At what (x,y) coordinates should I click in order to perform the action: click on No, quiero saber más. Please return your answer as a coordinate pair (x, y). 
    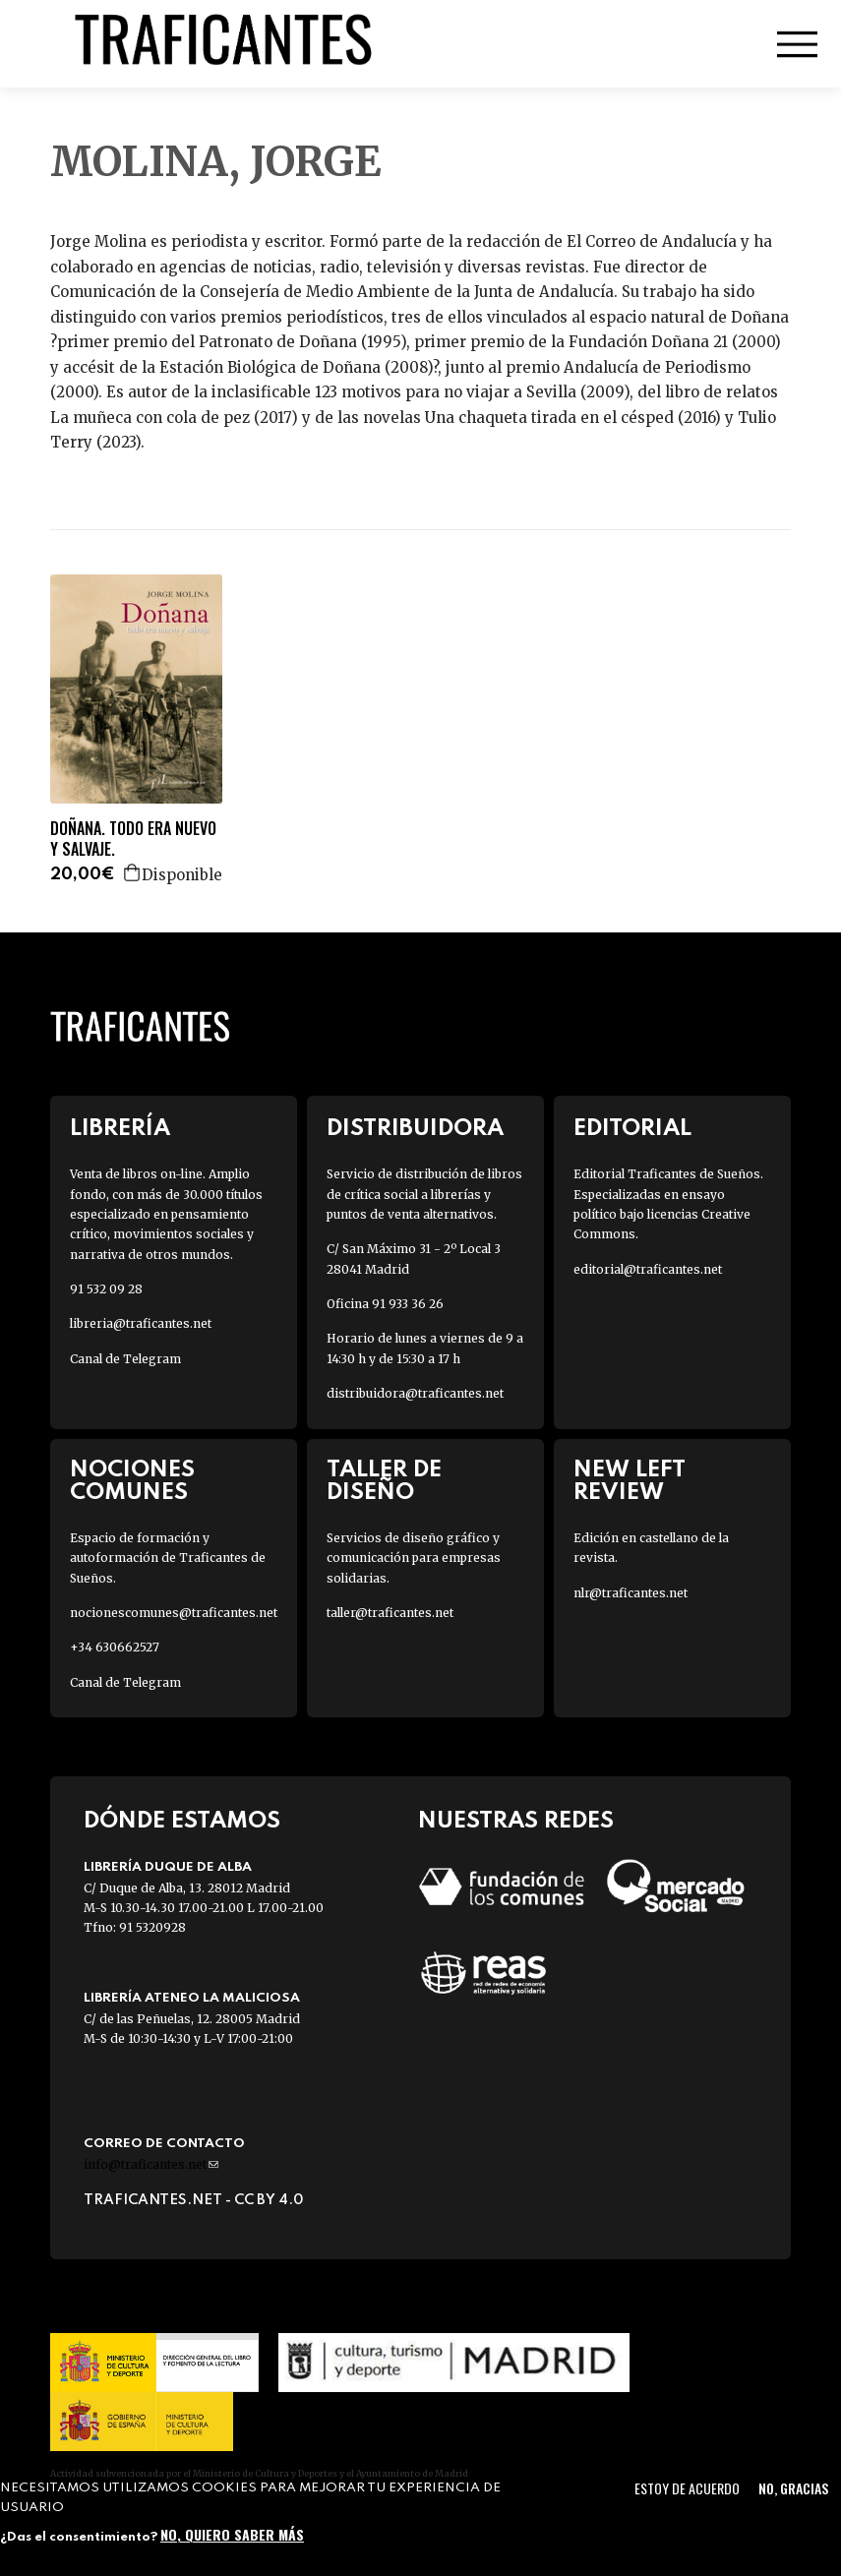
    Looking at the image, I should click on (232, 2534).